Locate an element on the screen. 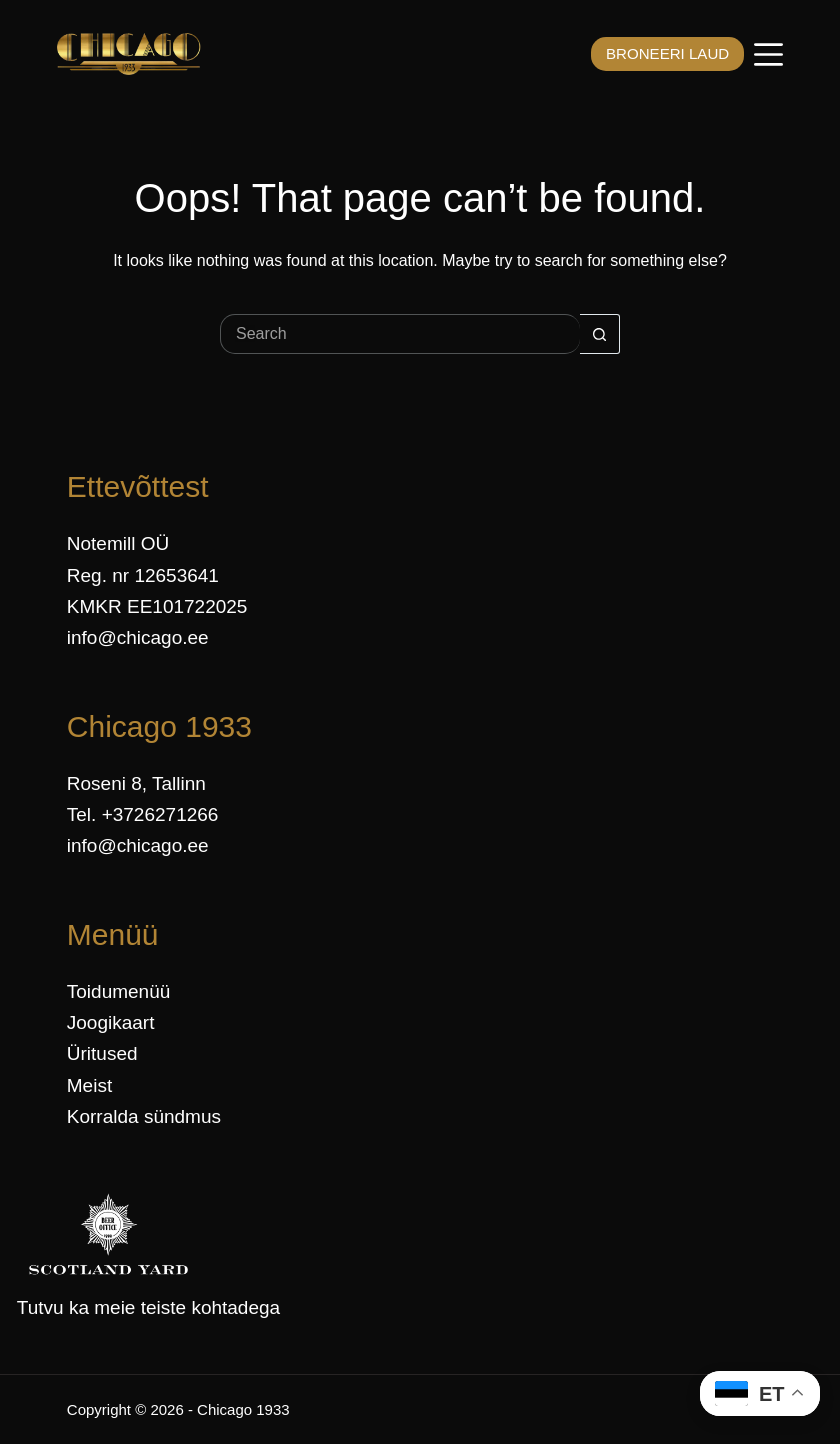  Meist is located at coordinates (89, 1085).